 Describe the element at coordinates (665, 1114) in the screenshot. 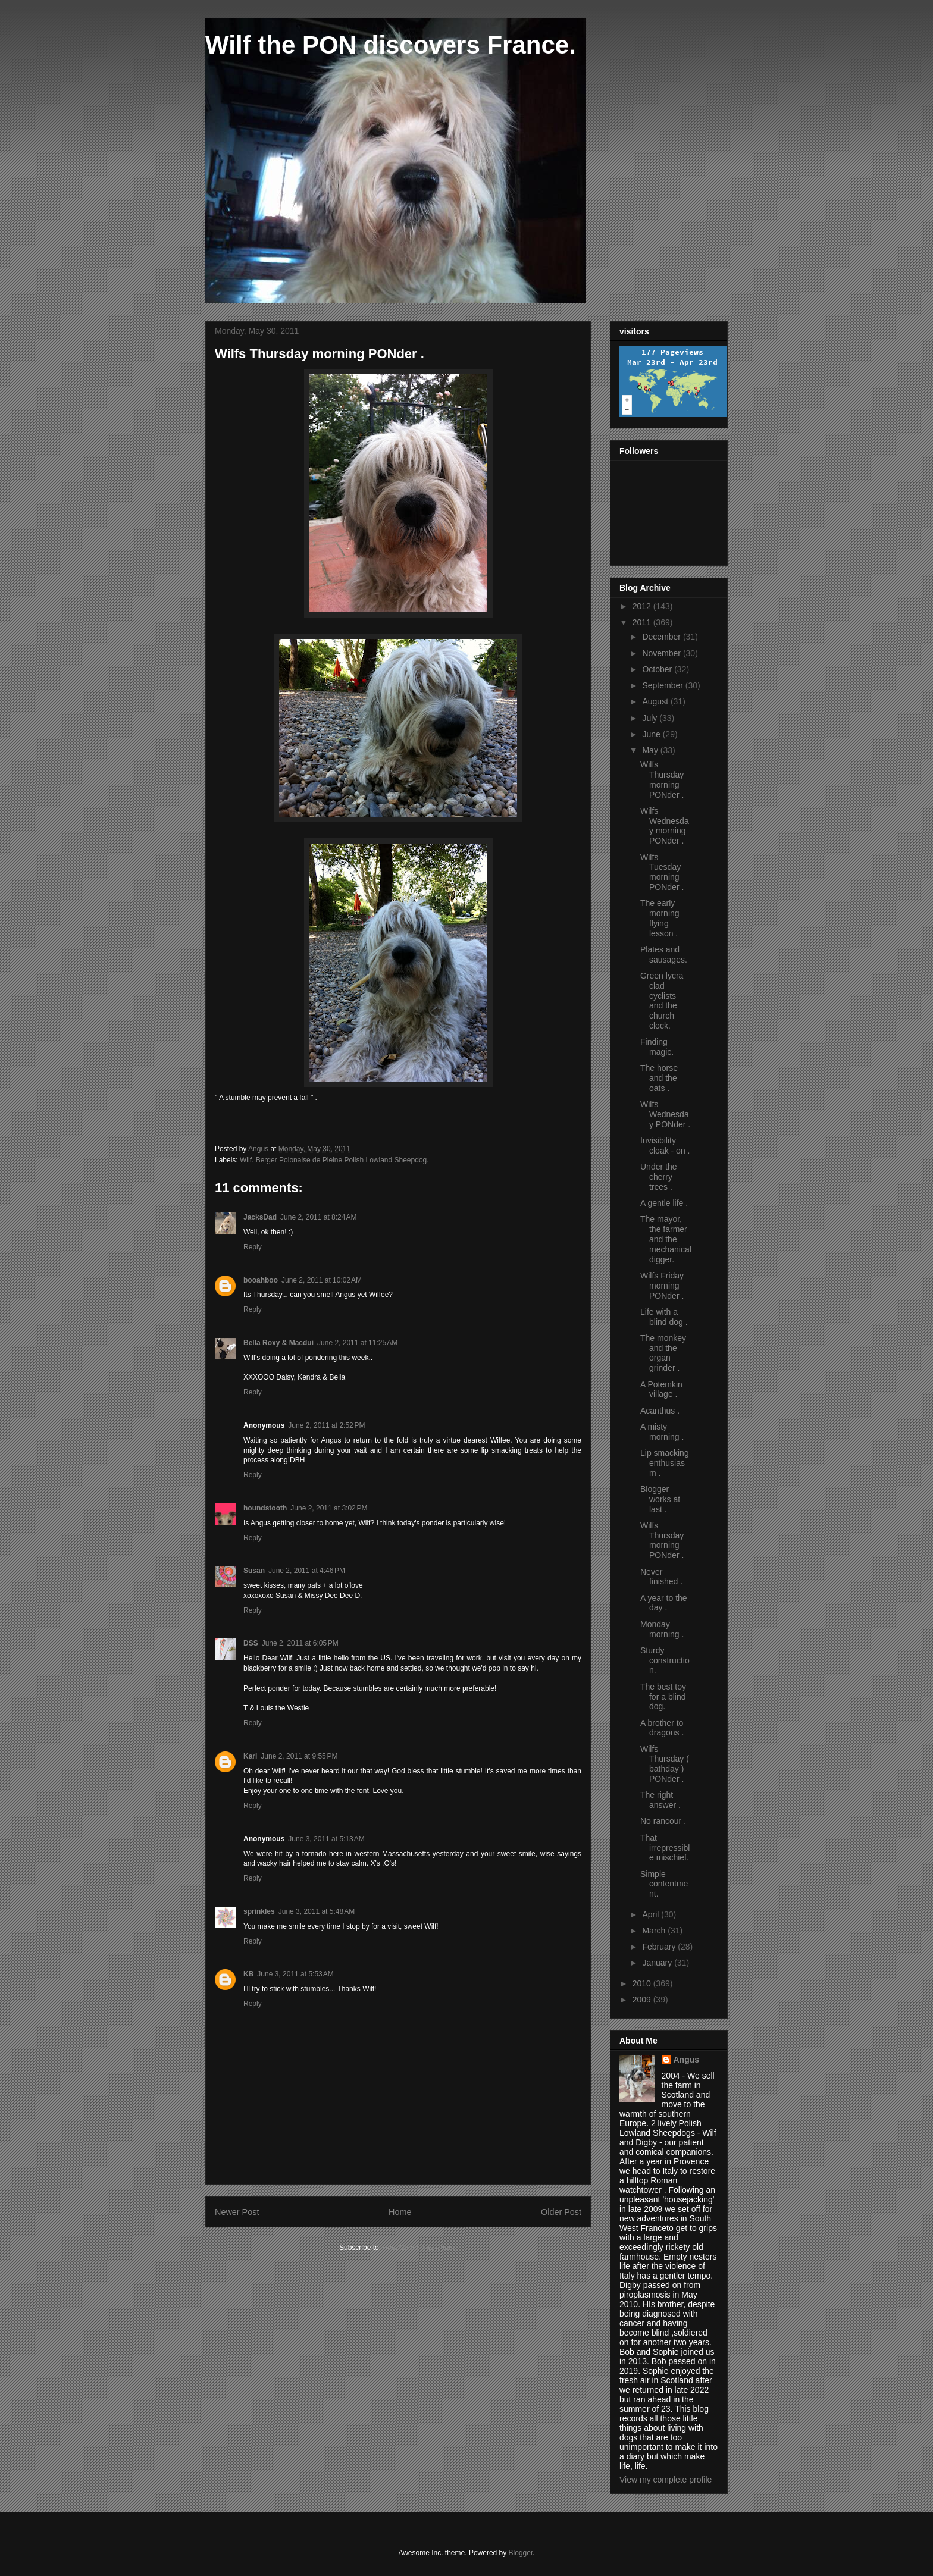

I see `Wilfs Wednesday PONder .` at that location.